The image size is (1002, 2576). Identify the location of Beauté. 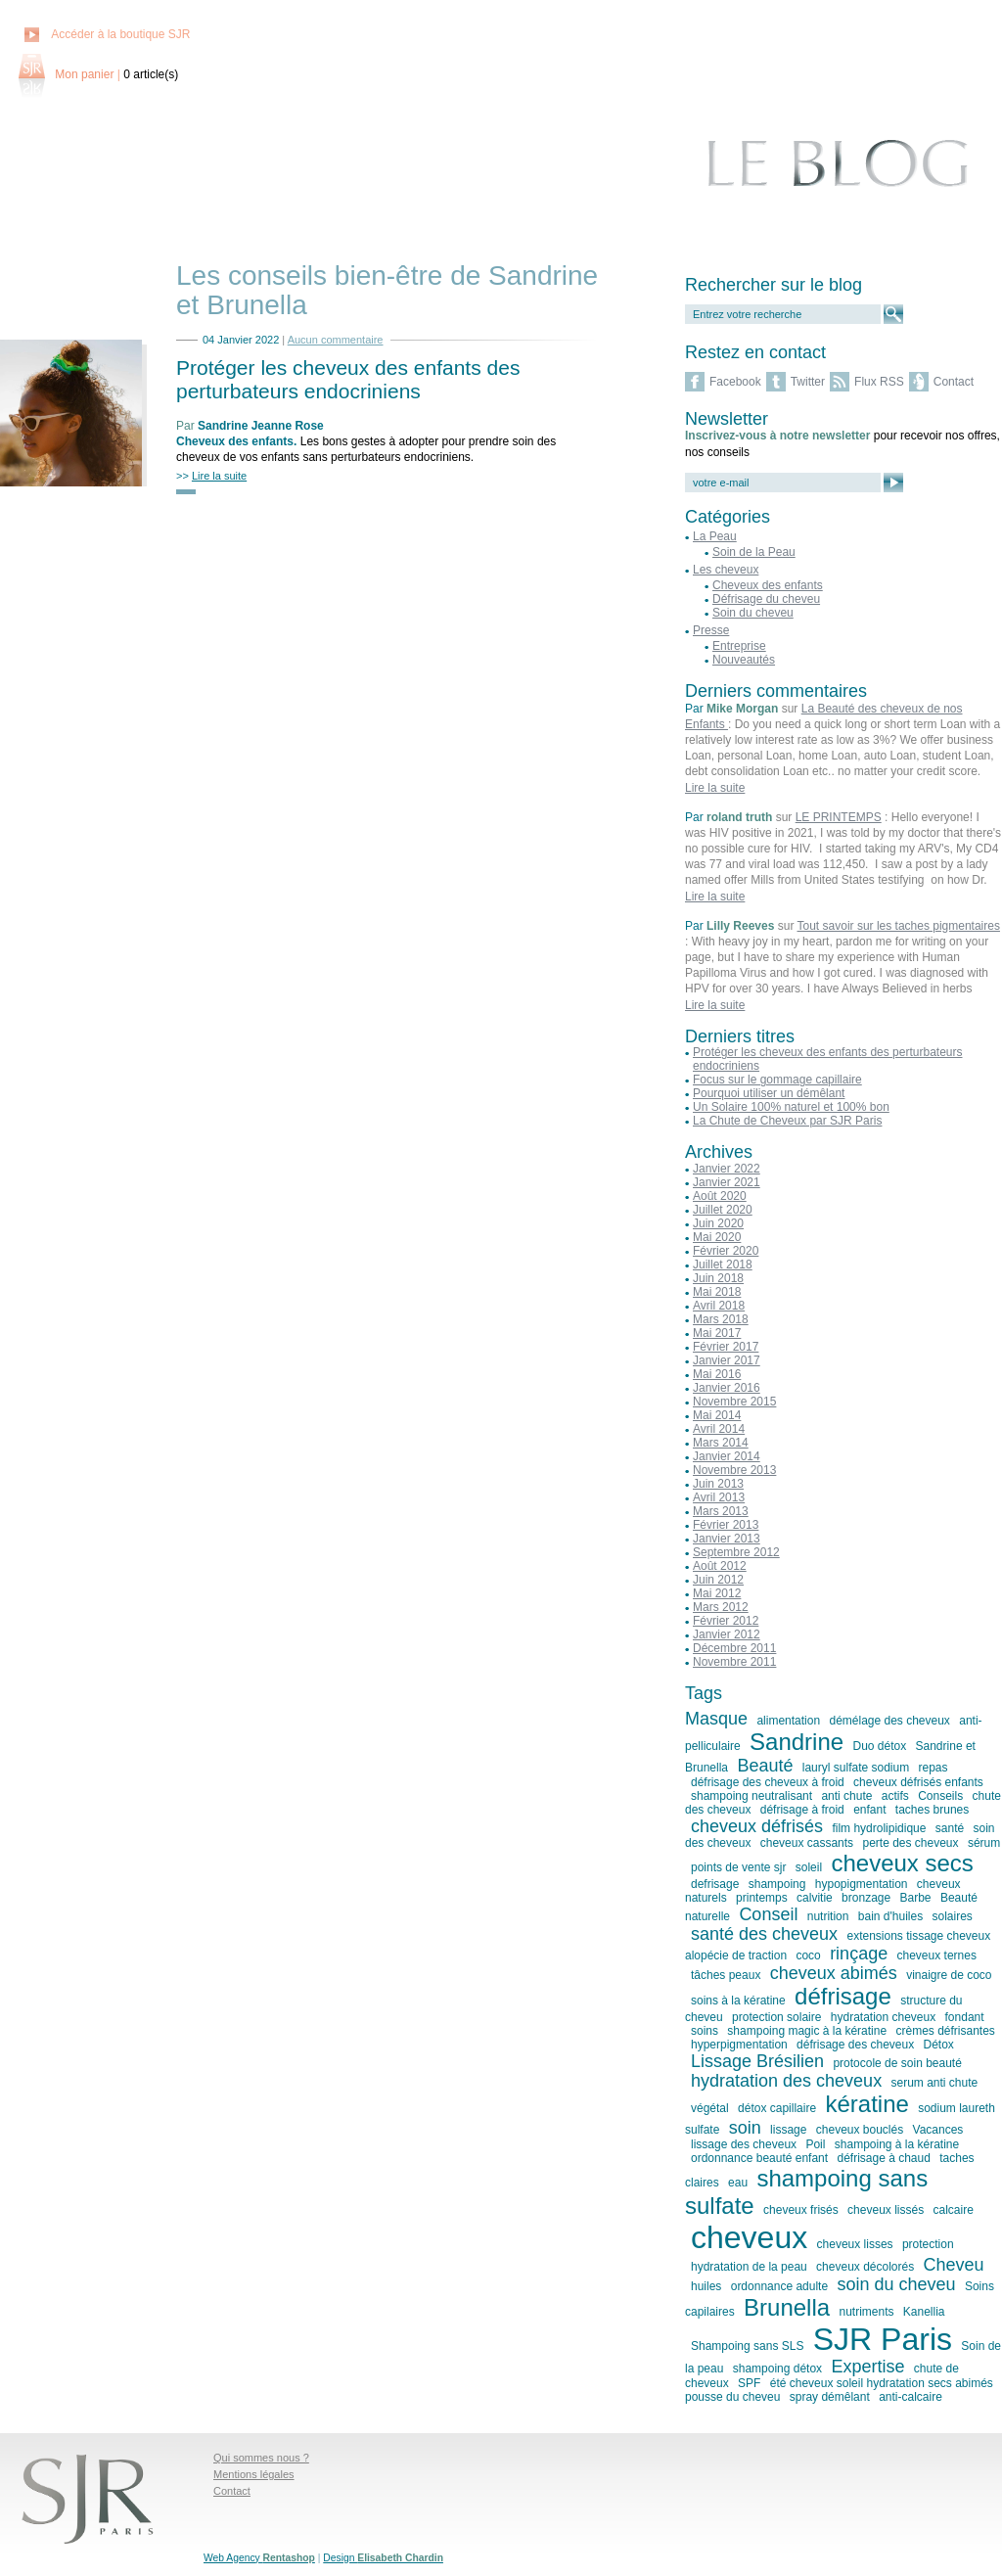
(765, 1765).